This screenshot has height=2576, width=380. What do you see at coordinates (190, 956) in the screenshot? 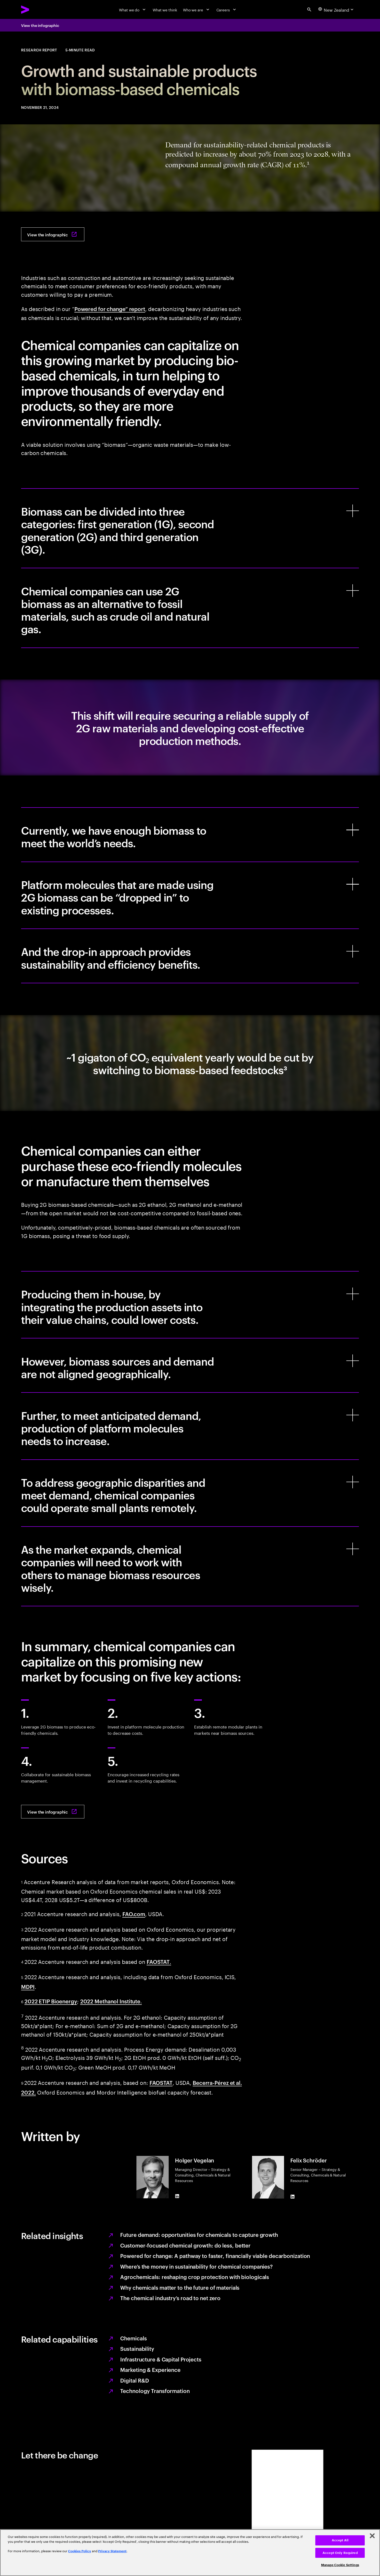
I see `[And the drop-in approach provides sustainability and efficiency benefits.]` at bounding box center [190, 956].